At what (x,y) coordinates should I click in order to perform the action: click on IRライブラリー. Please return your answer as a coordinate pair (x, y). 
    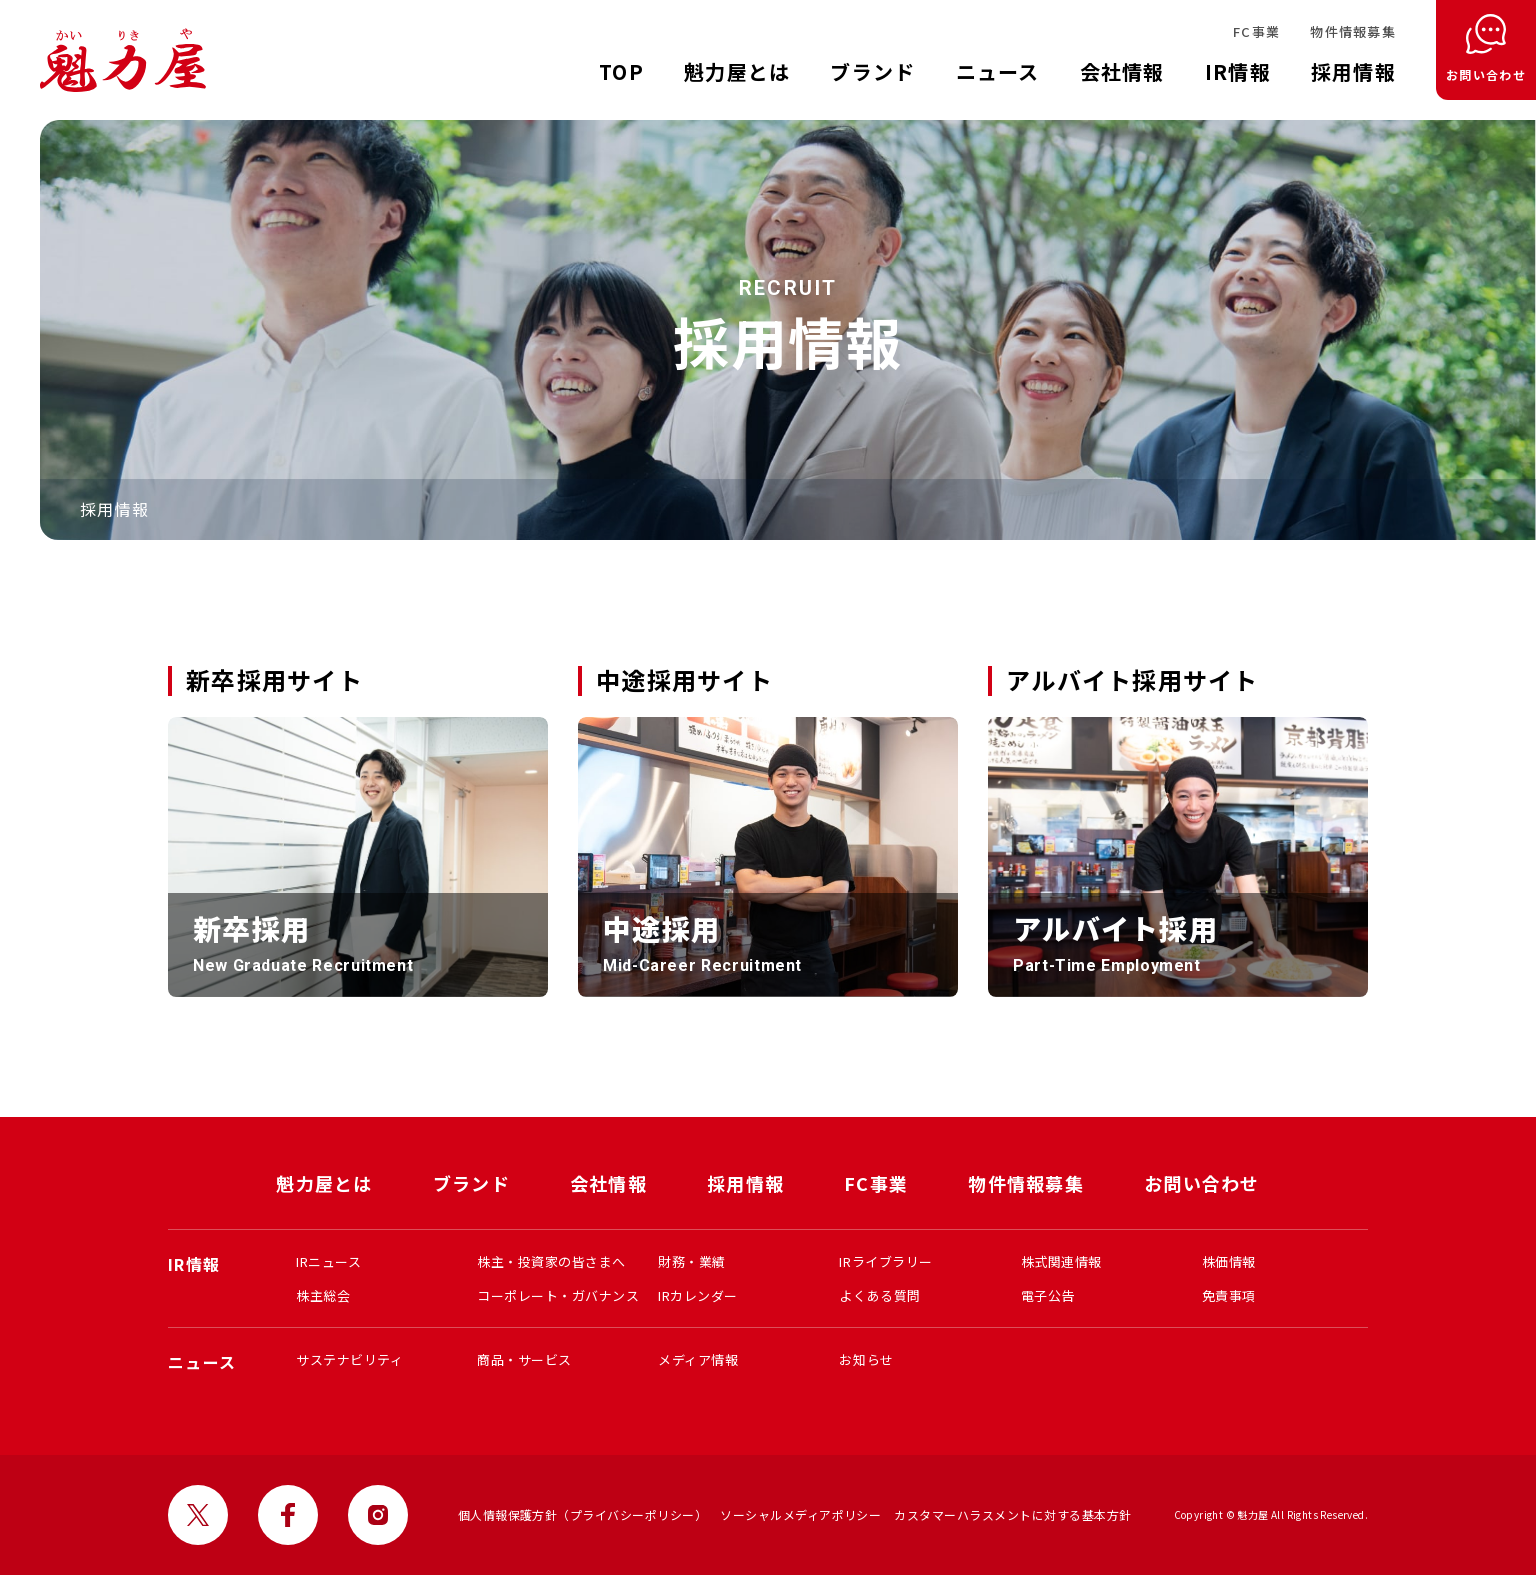
    Looking at the image, I should click on (885, 1261).